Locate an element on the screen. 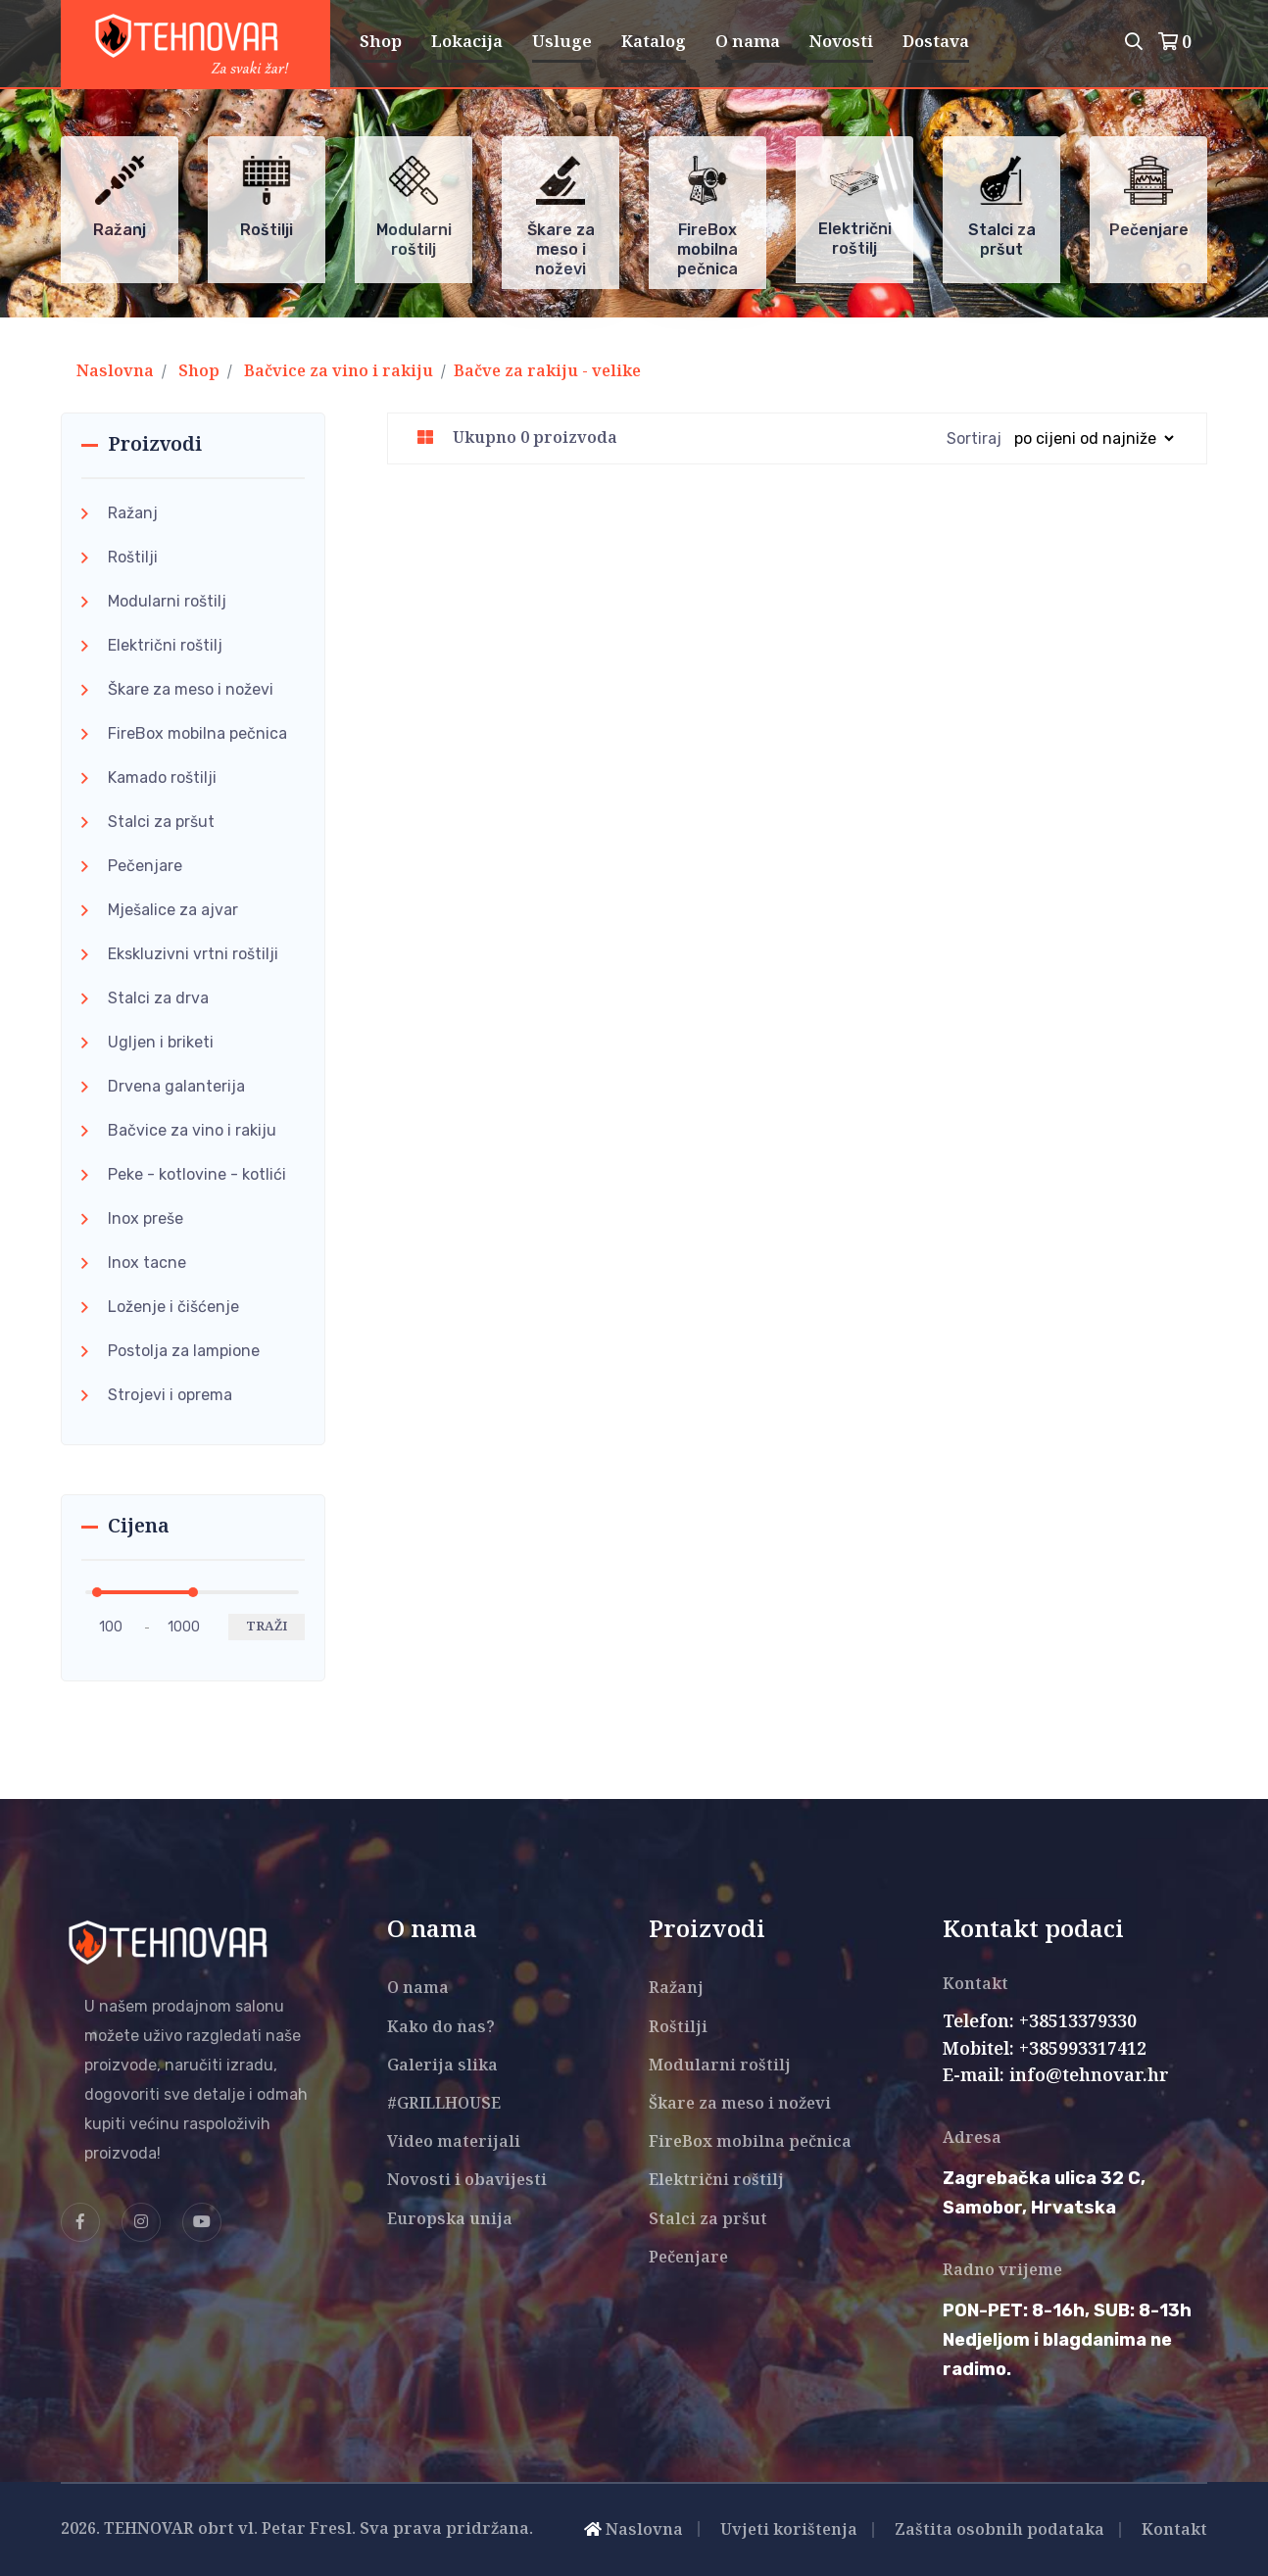  Katalog is located at coordinates (653, 42).